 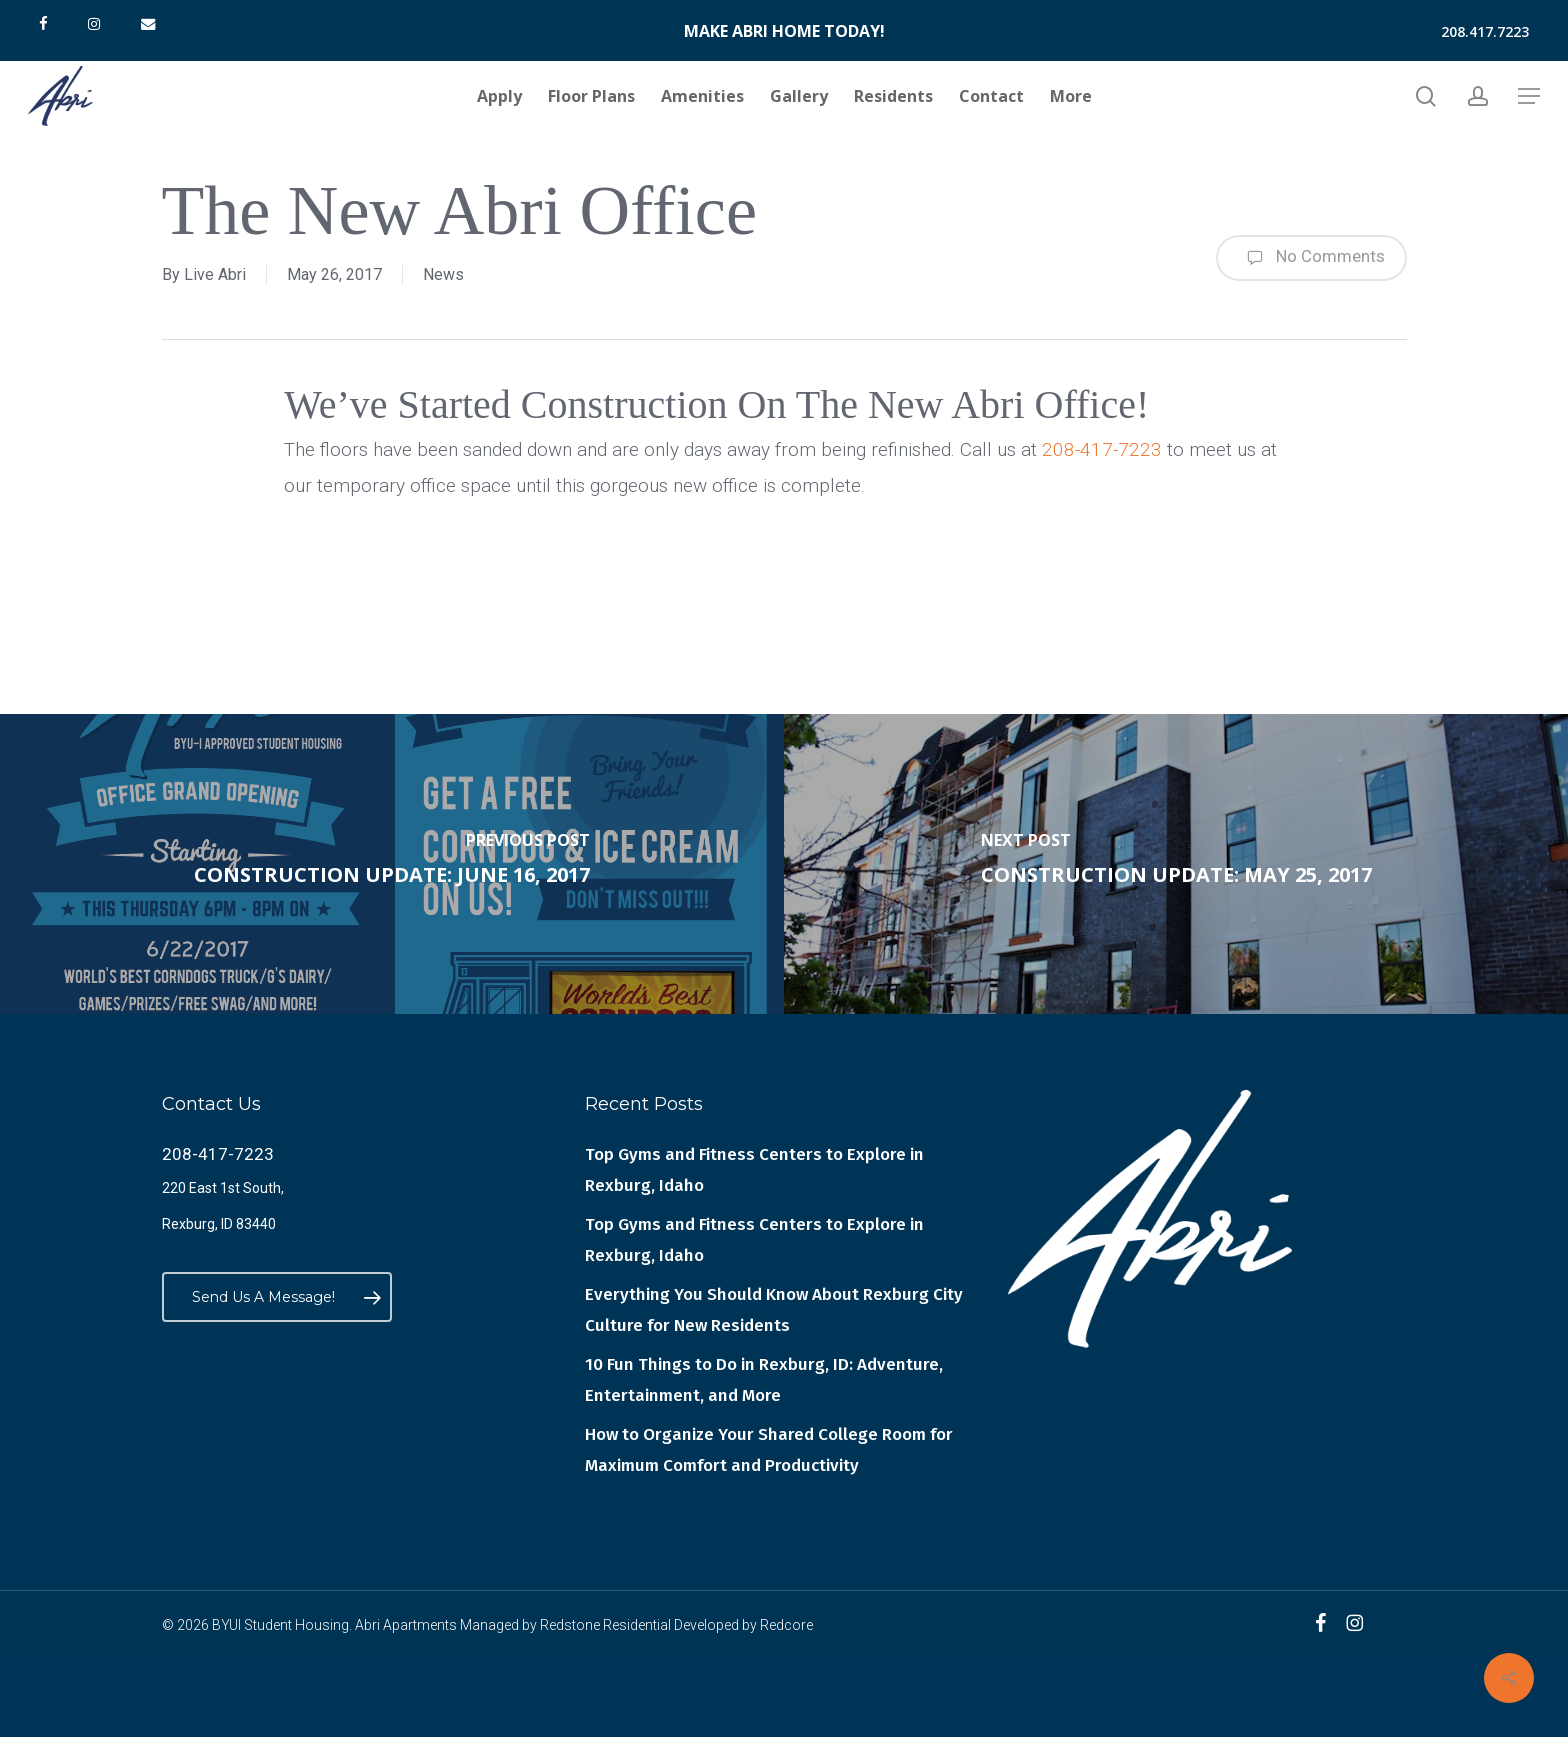 I want to click on Live Abri, so click(x=215, y=274).